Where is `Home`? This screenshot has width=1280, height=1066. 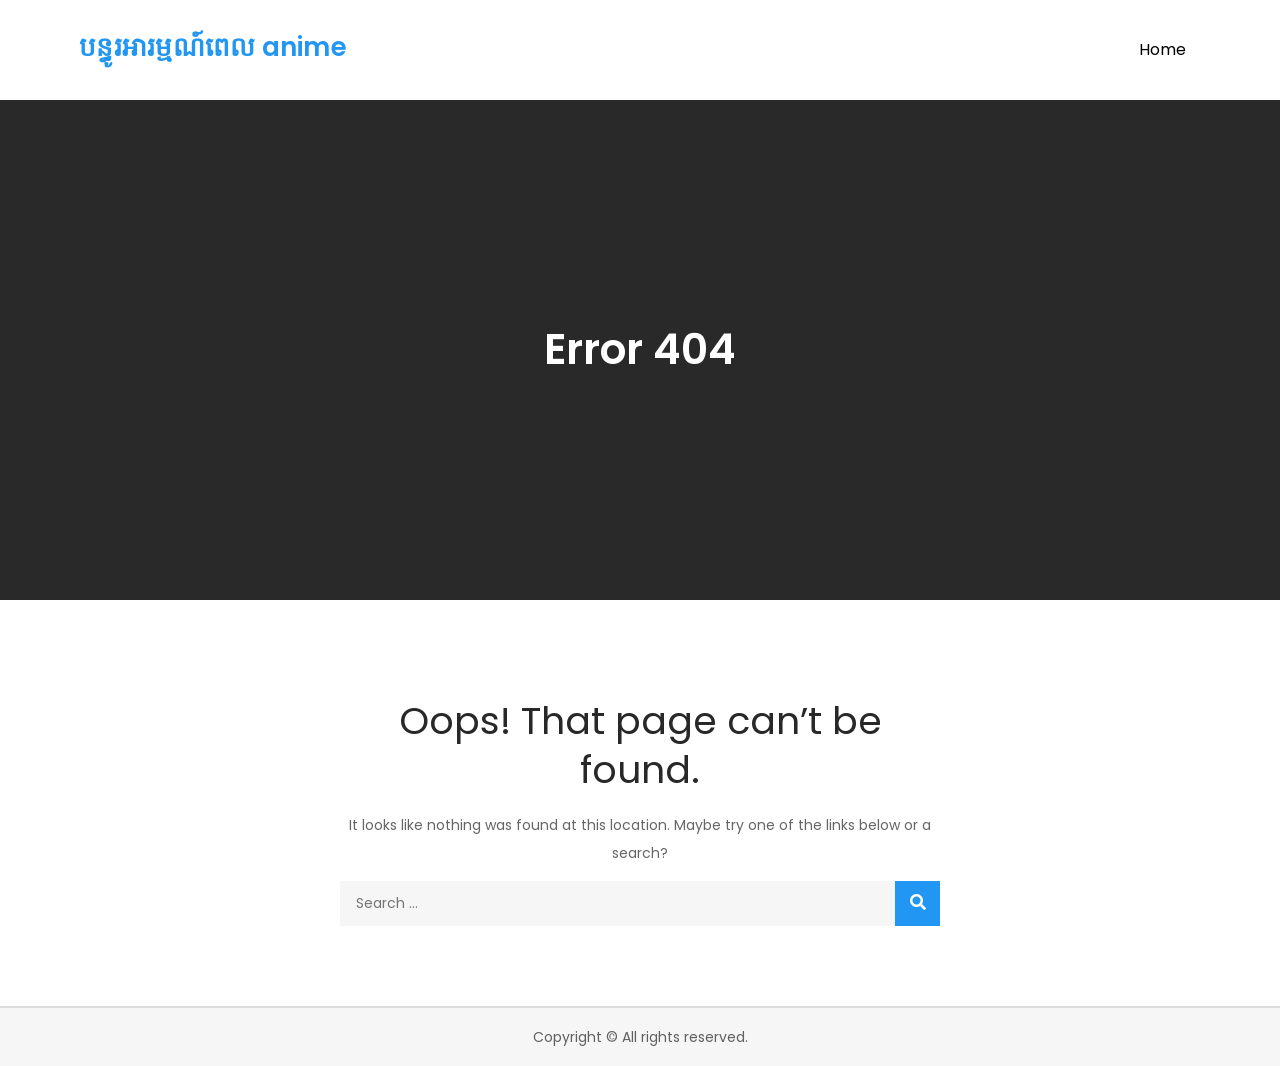
Home is located at coordinates (1162, 49).